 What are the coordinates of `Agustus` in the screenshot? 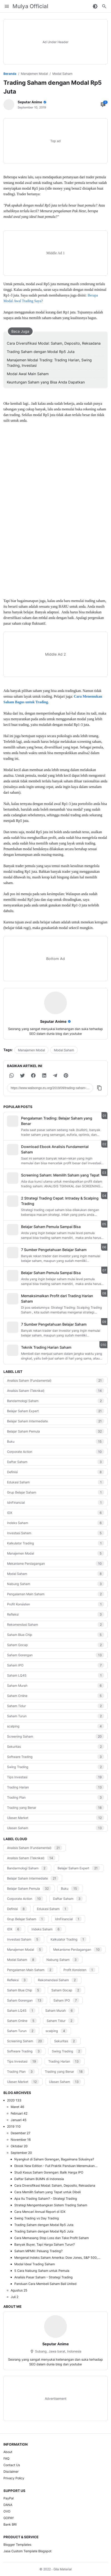 It's located at (19, 2290).